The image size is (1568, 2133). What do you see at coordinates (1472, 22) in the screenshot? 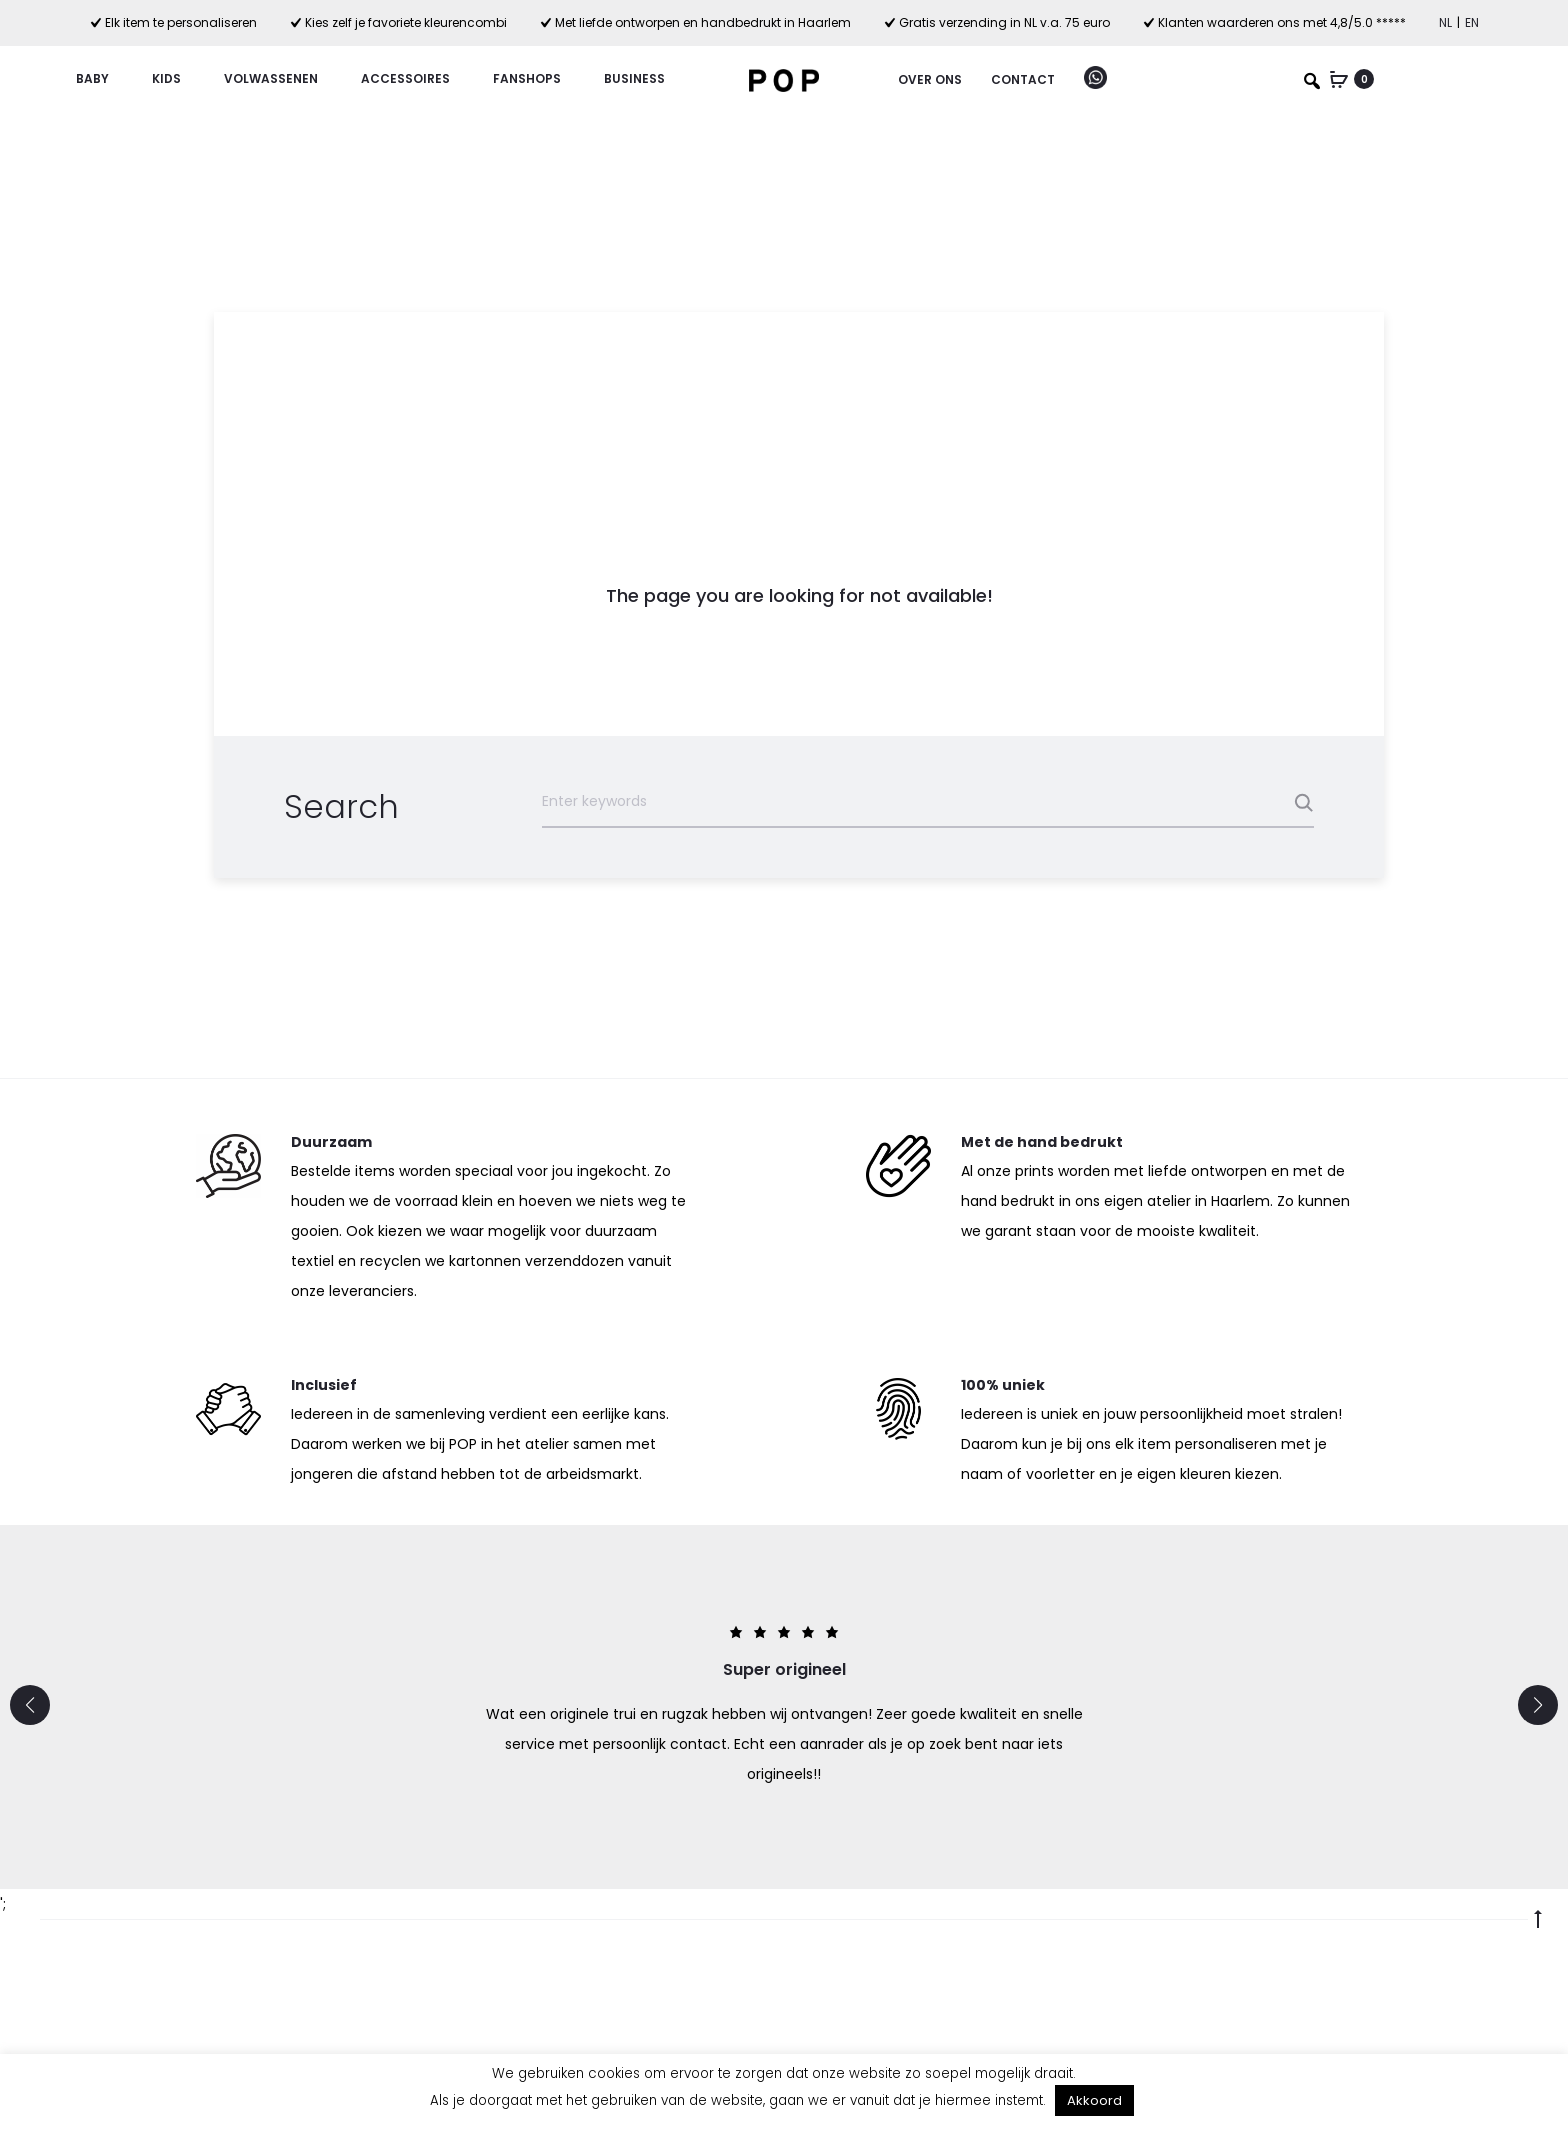
I see `EN` at bounding box center [1472, 22].